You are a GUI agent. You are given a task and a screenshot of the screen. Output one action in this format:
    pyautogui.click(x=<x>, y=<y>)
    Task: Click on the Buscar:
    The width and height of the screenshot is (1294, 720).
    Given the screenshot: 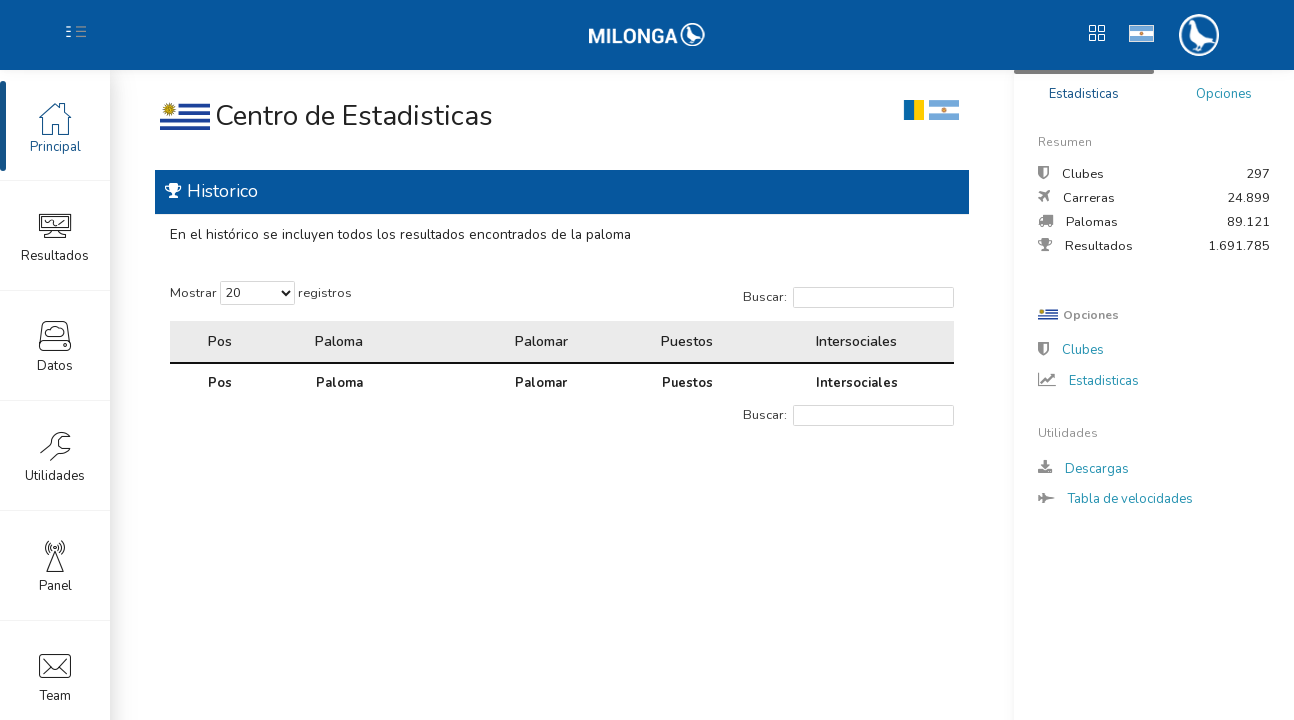 What is the action you would take?
    pyautogui.click(x=848, y=297)
    